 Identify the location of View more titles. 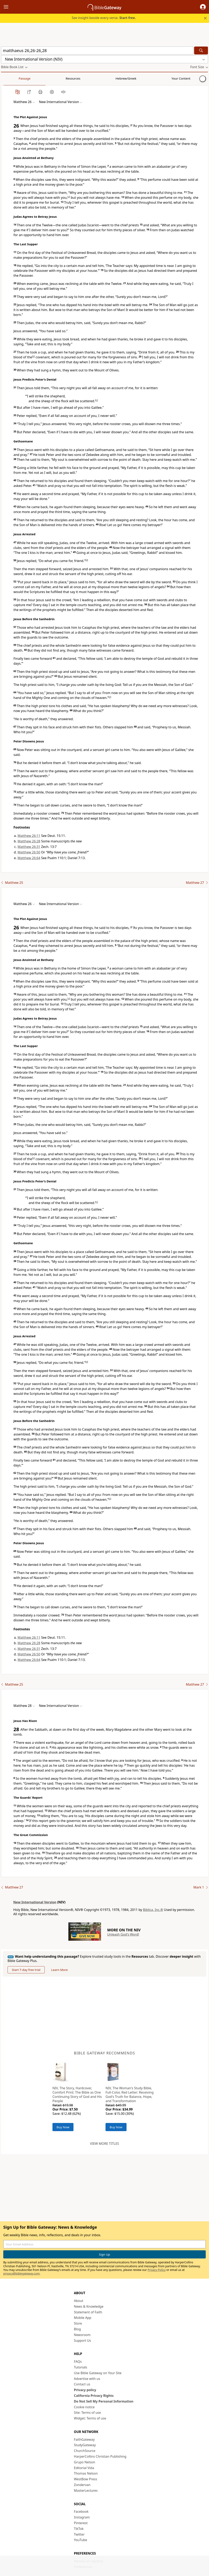
(104, 2143).